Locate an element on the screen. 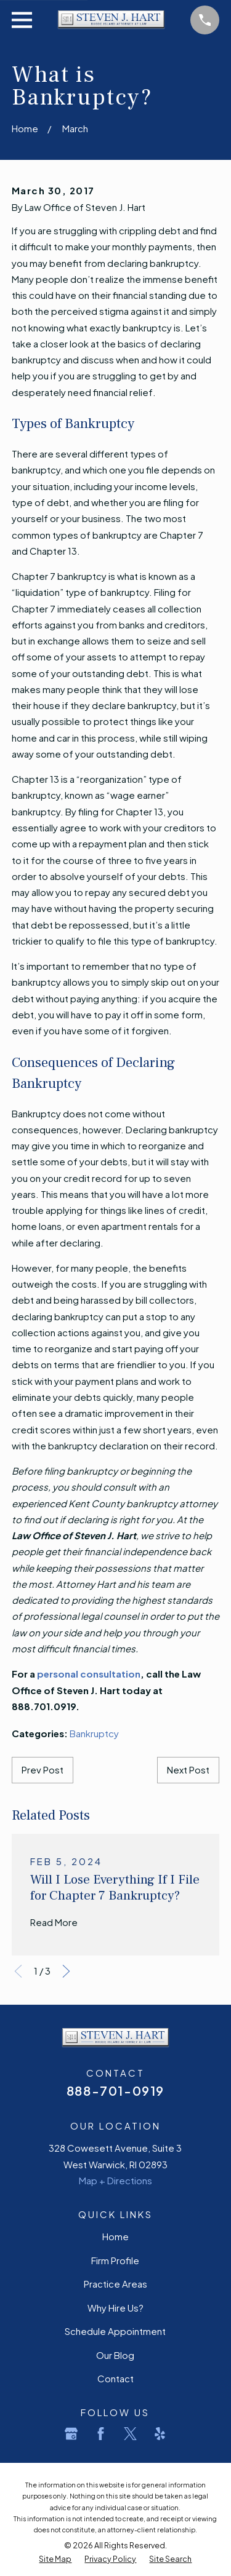 The width and height of the screenshot is (231, 2576). Practice Areas is located at coordinates (115, 2283).